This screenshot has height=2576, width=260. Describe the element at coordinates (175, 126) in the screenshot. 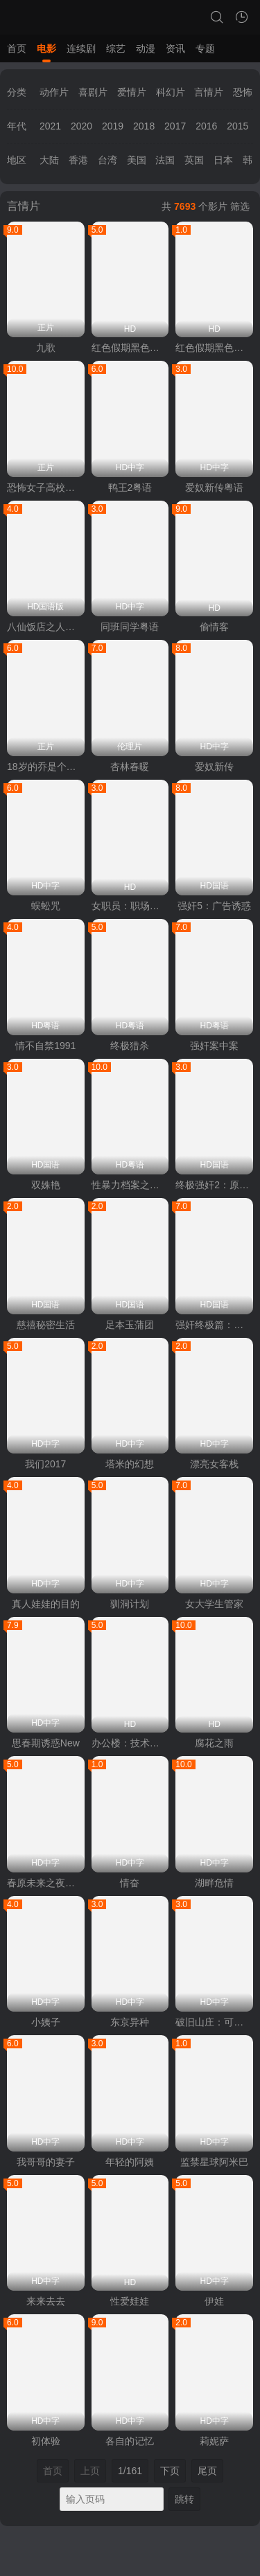

I see `2017` at that location.